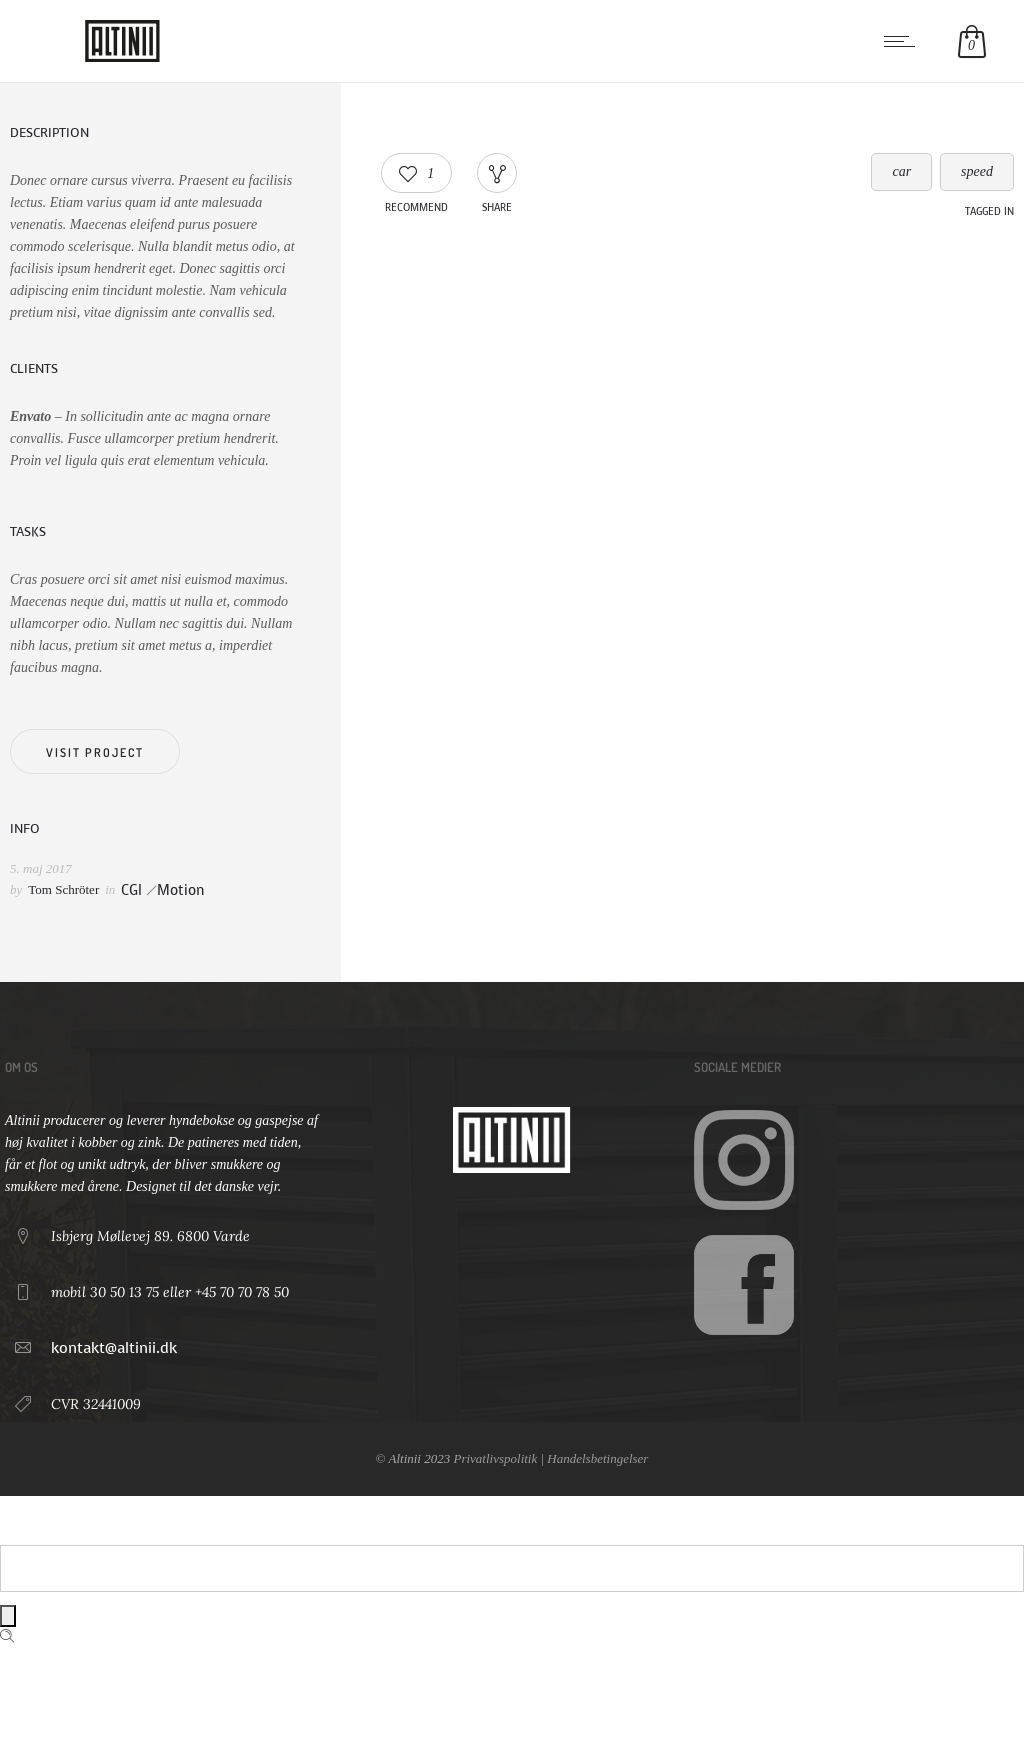  What do you see at coordinates (63, 889) in the screenshot?
I see `Tom Schröter` at bounding box center [63, 889].